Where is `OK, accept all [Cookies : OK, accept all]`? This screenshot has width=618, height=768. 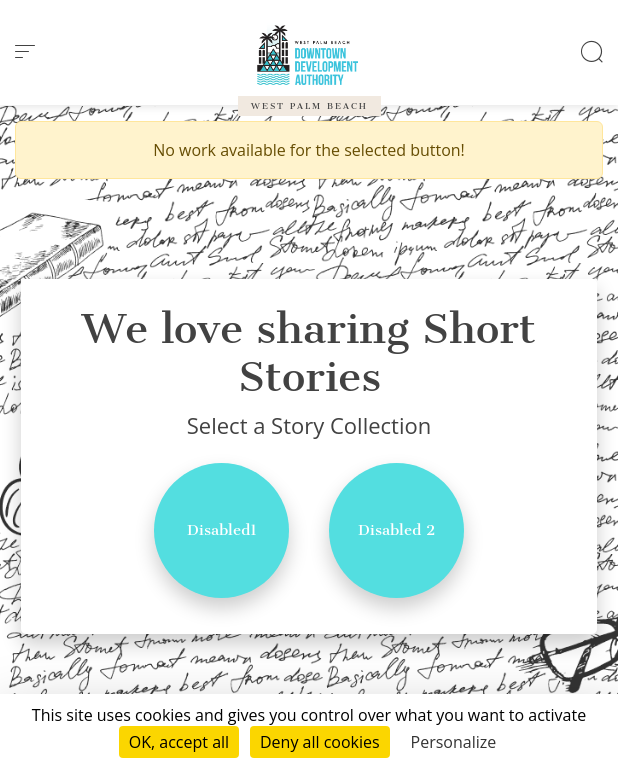 OK, accept all [Cookies : OK, accept all] is located at coordinates (179, 742).